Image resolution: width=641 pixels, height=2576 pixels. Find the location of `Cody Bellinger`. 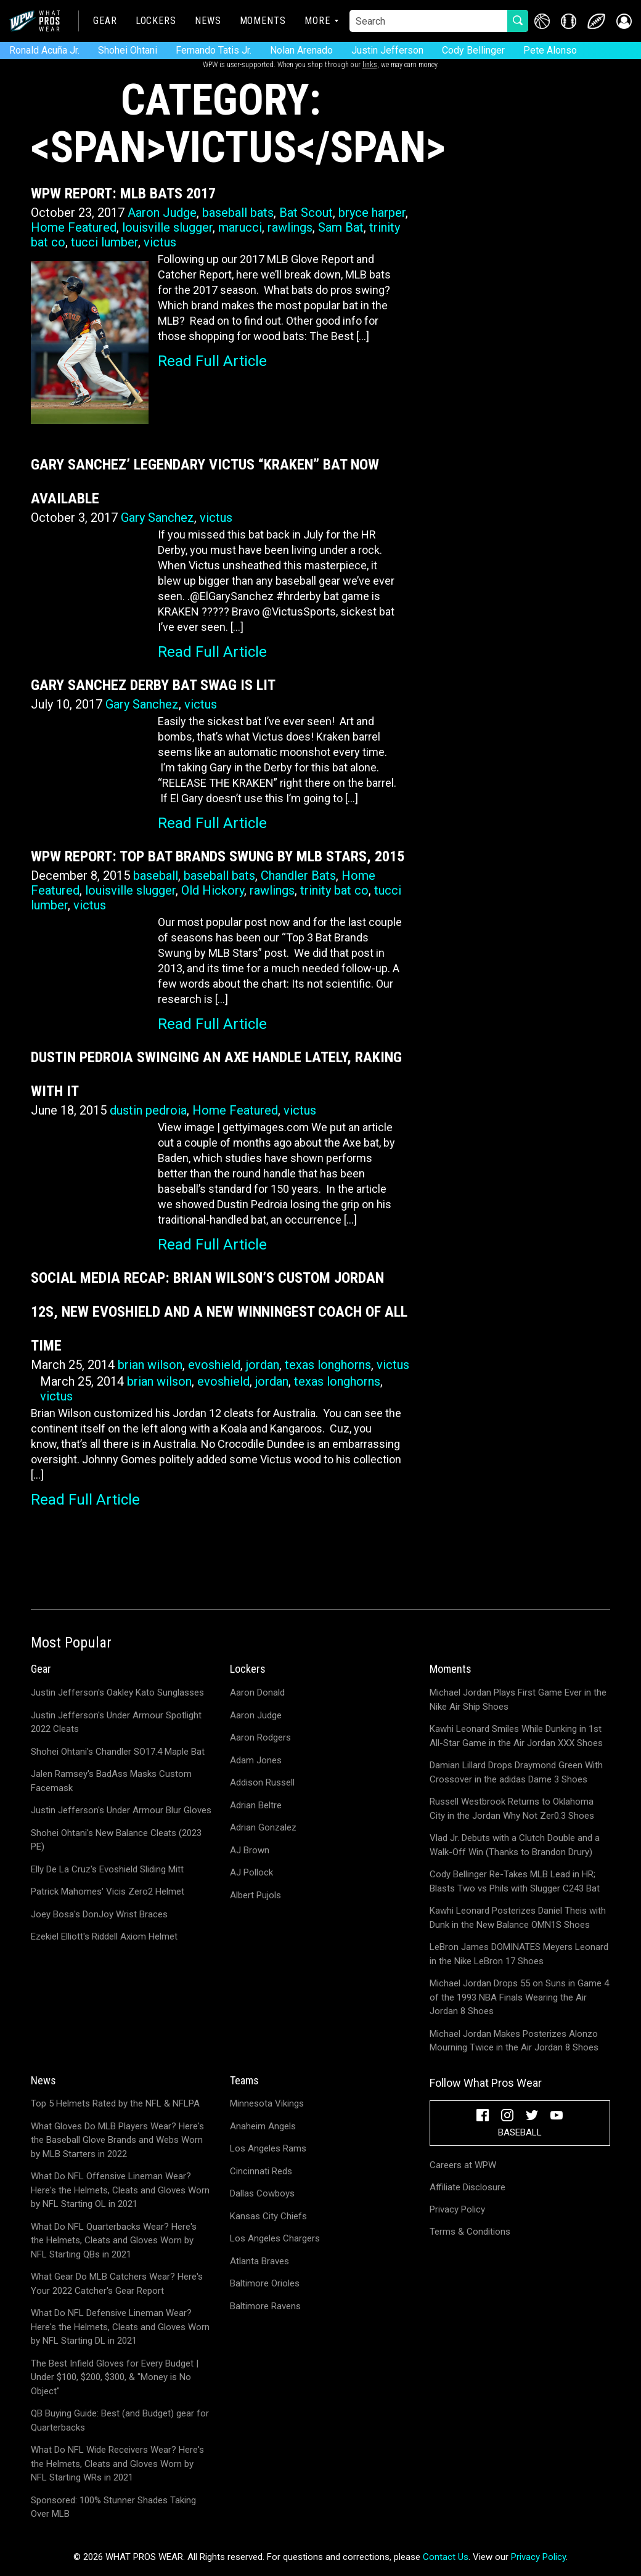

Cody Bellinger is located at coordinates (473, 50).